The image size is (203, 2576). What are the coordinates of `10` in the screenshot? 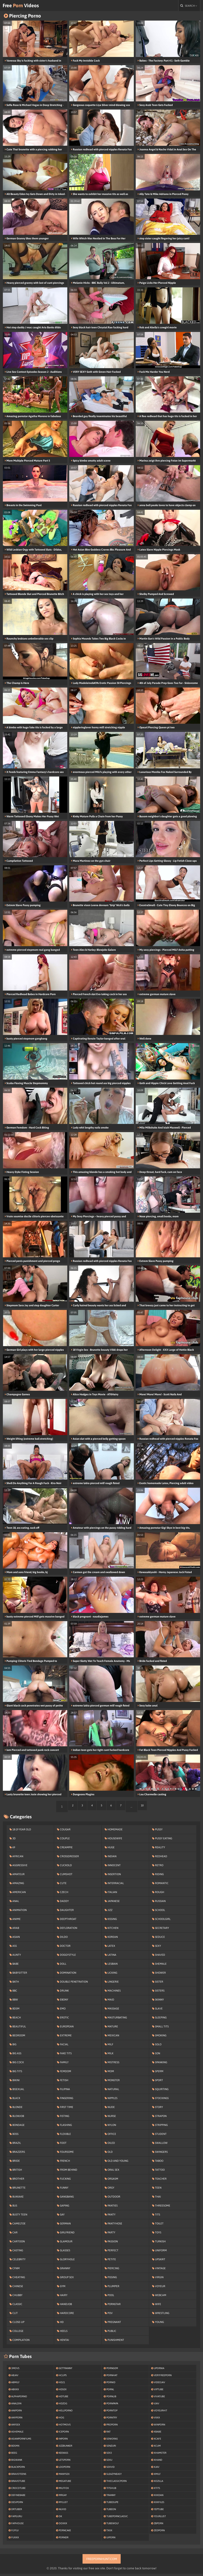 It's located at (149, 1808).